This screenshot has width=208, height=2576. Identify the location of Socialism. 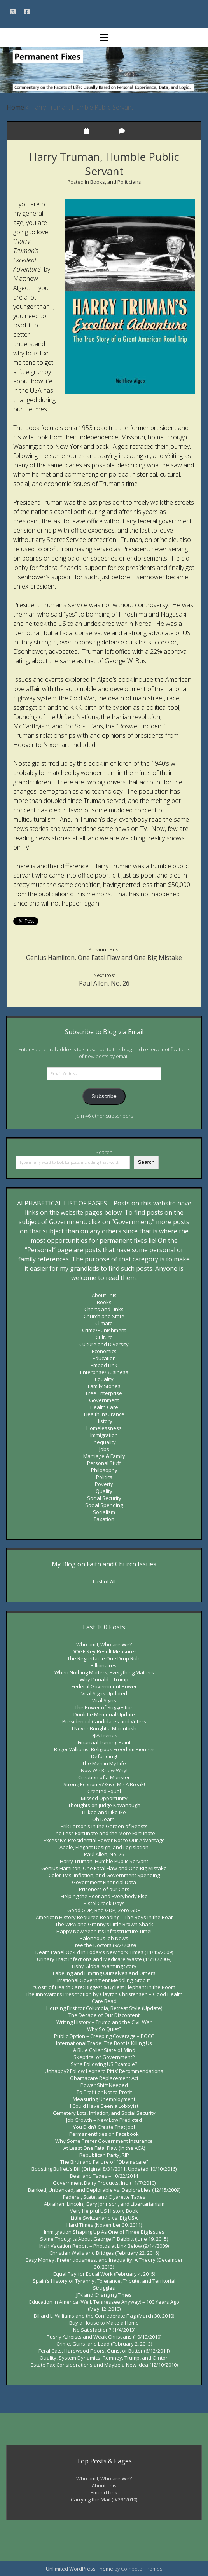
(104, 1511).